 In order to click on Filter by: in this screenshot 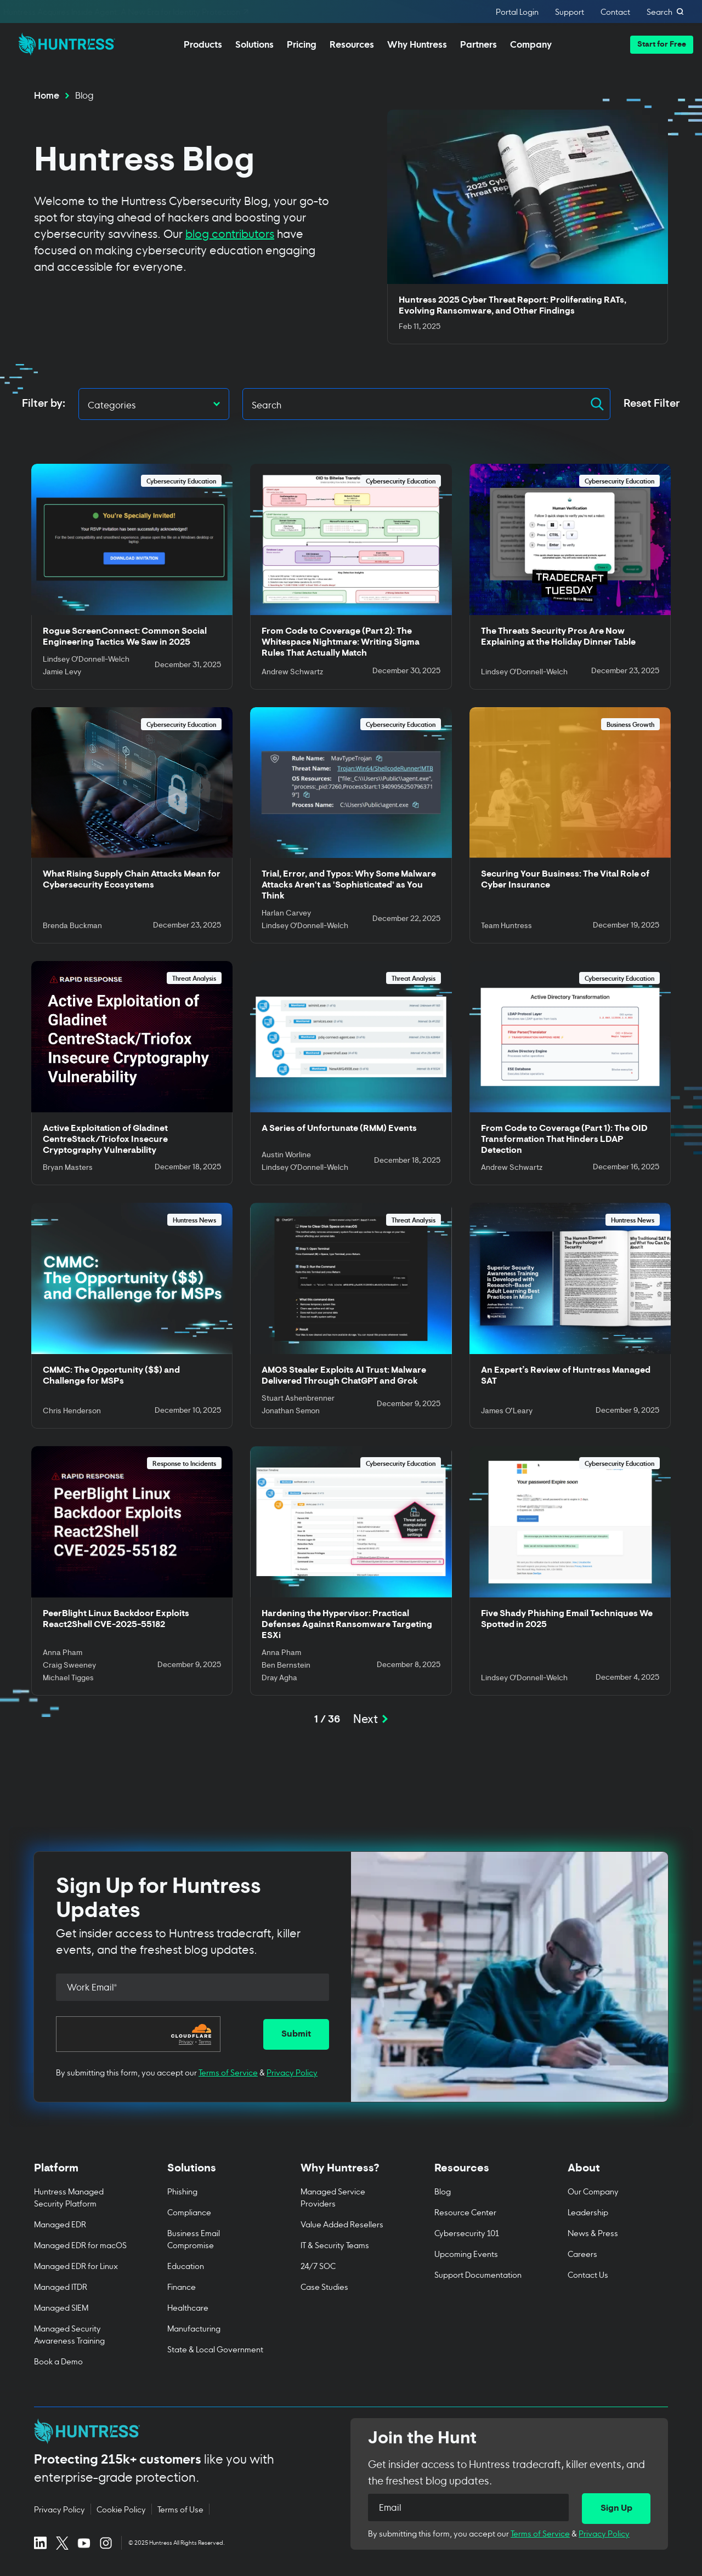, I will do `click(43, 404)`.